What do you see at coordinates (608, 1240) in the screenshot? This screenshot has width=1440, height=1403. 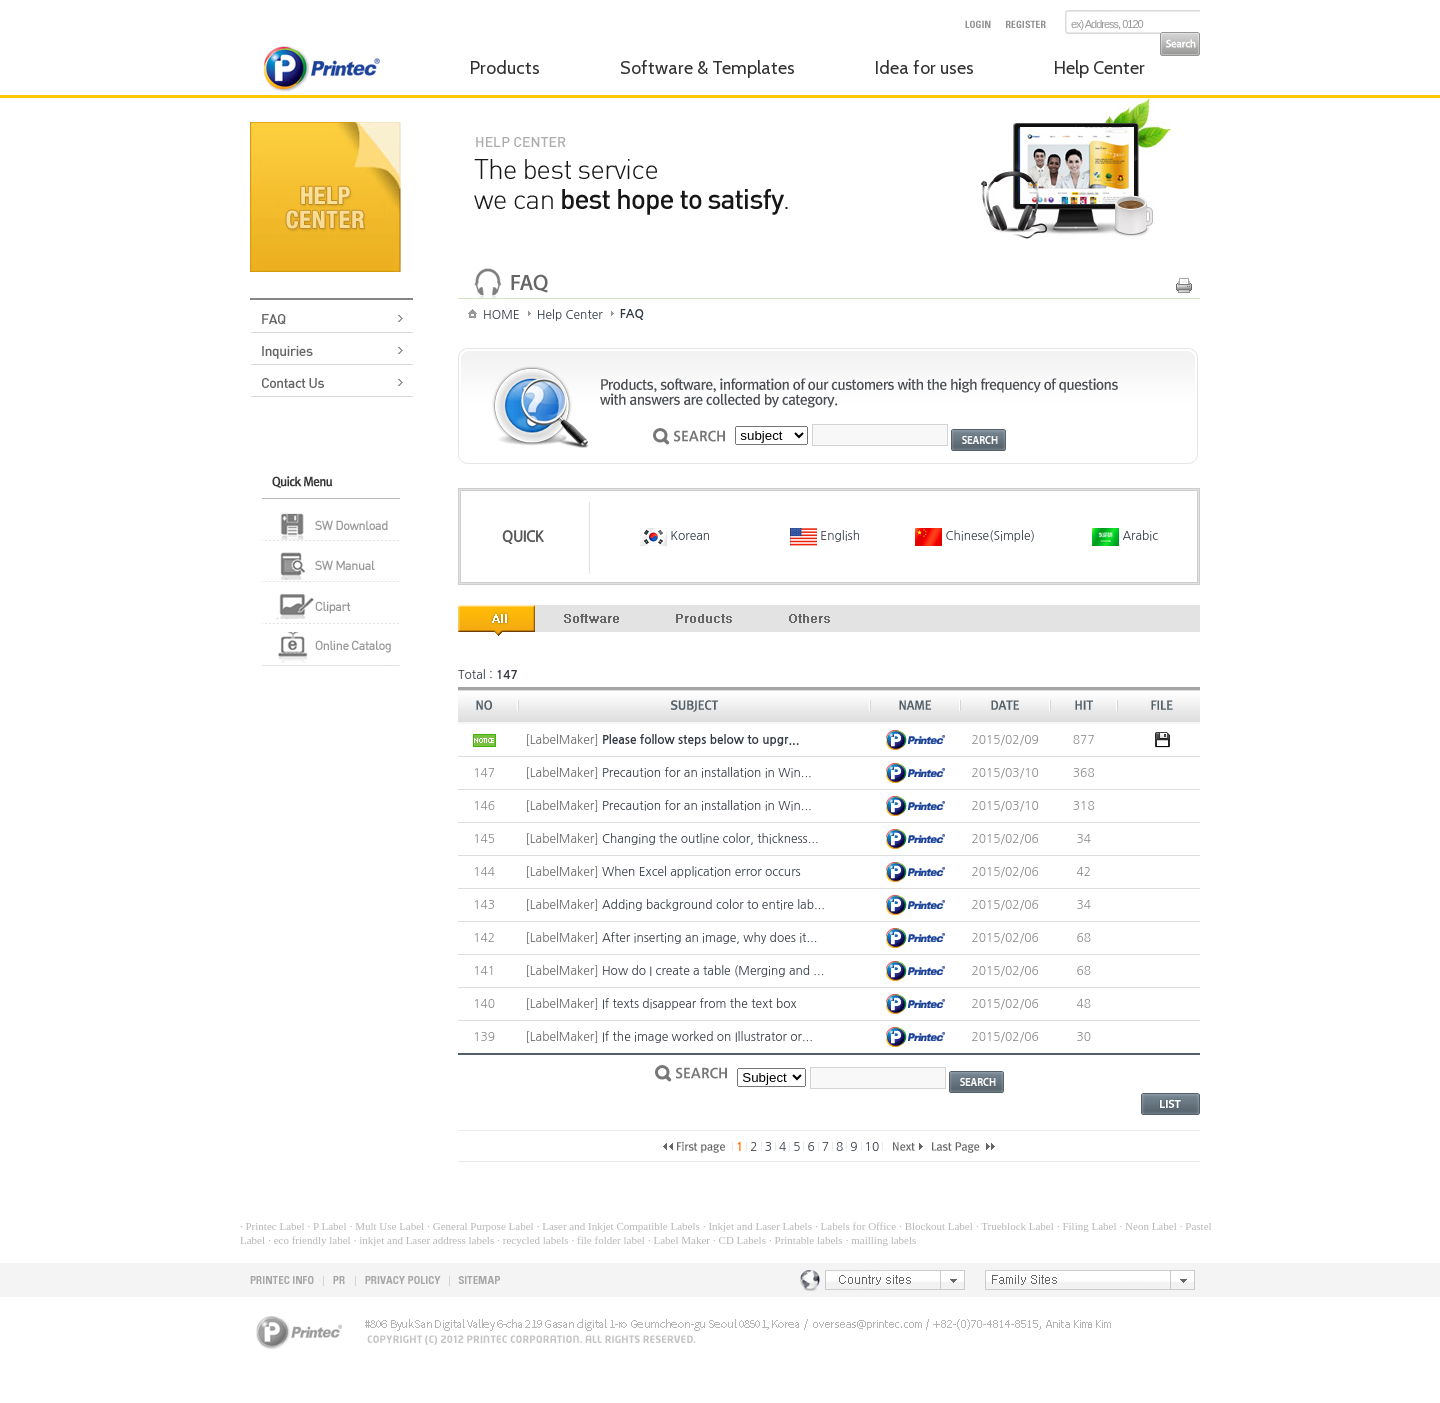 I see `· file folder label` at bounding box center [608, 1240].